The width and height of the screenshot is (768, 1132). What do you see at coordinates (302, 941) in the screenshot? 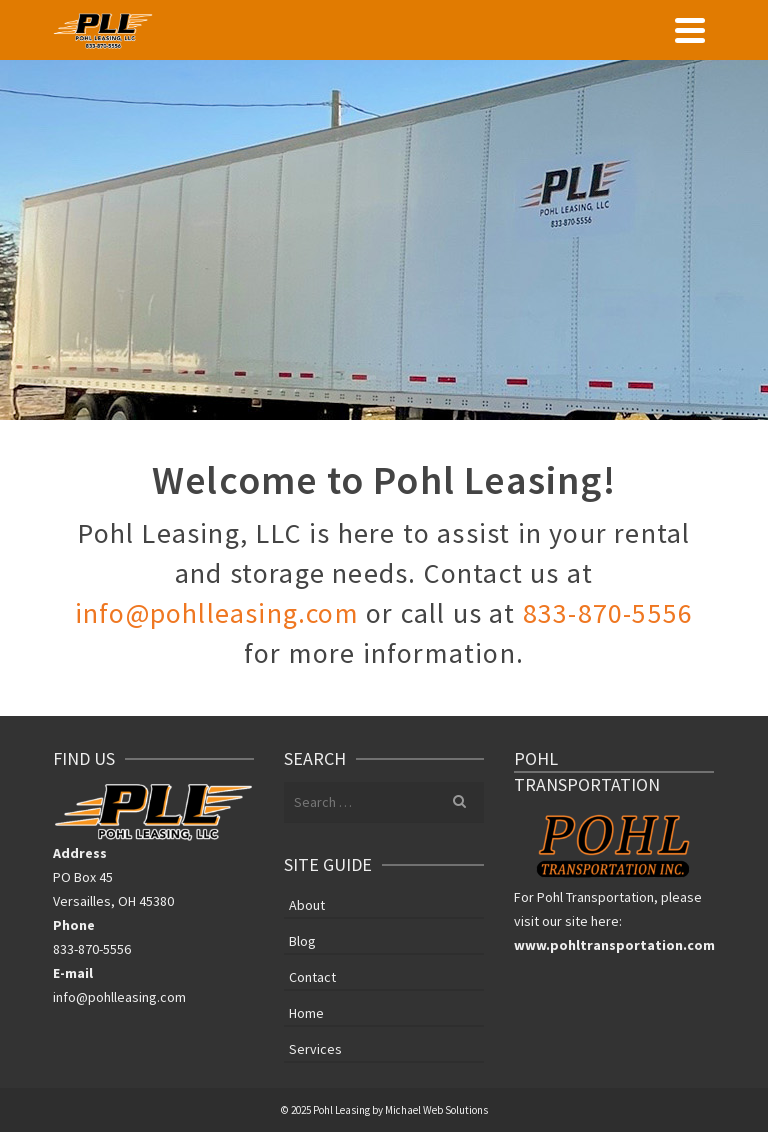
I see `Blog` at bounding box center [302, 941].